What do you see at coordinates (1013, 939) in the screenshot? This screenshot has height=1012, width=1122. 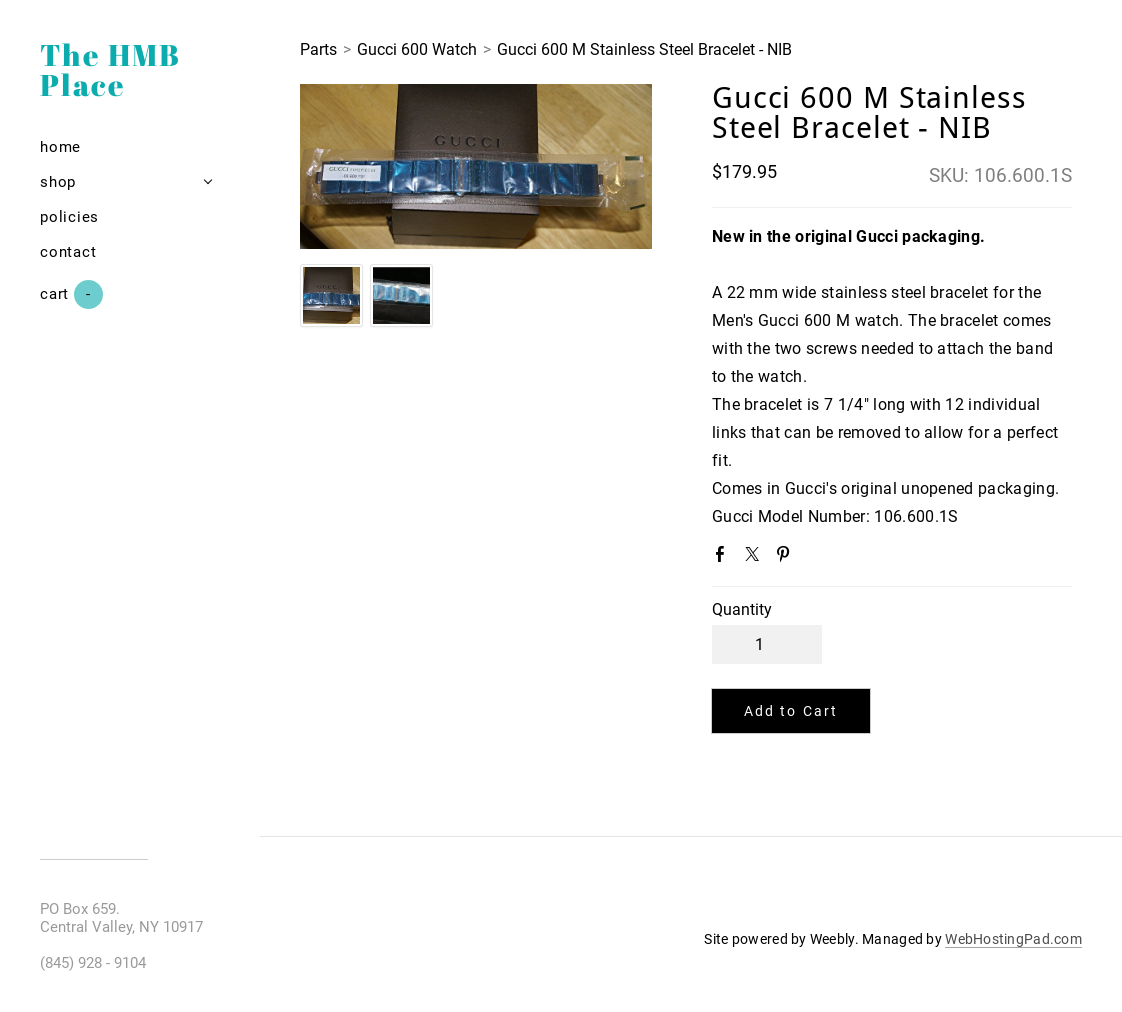 I see `WebHostingPad.com` at bounding box center [1013, 939].